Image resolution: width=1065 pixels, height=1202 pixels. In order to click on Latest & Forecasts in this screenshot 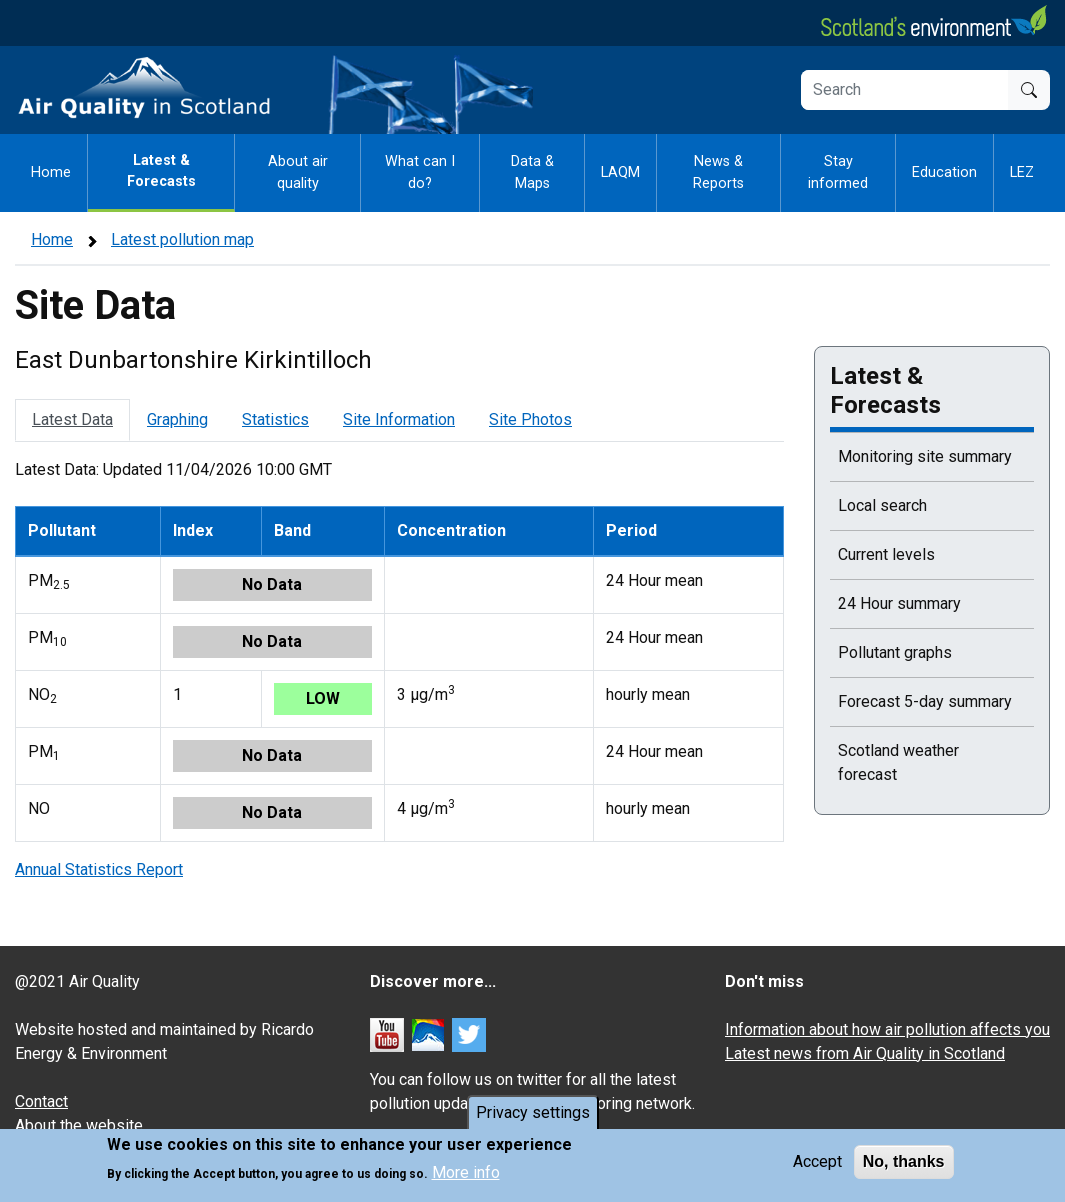, I will do `click(161, 171)`.